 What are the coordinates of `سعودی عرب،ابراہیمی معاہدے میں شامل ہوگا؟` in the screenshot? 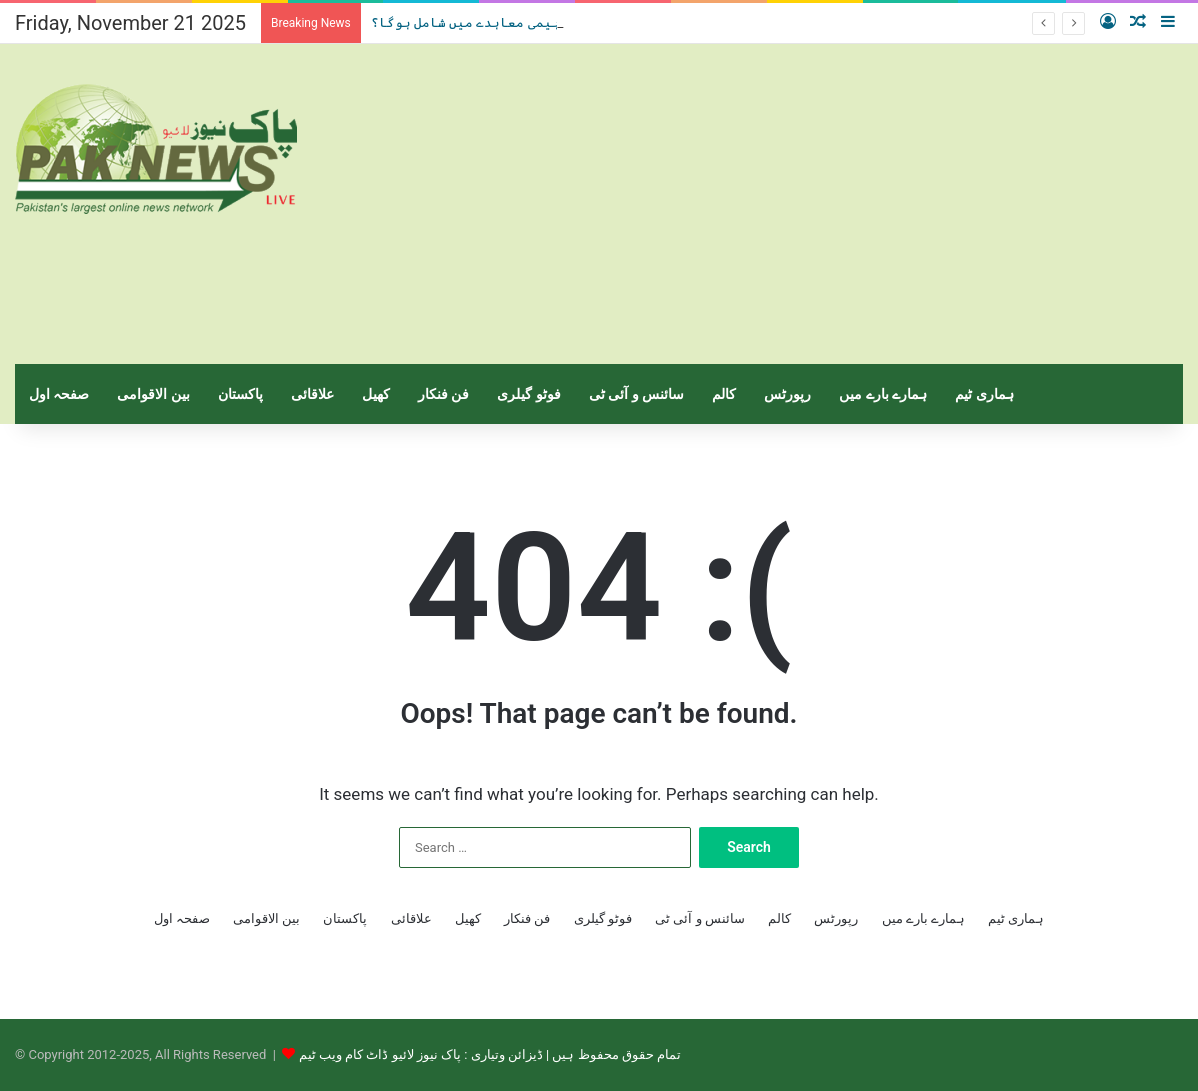 It's located at (523, 22).